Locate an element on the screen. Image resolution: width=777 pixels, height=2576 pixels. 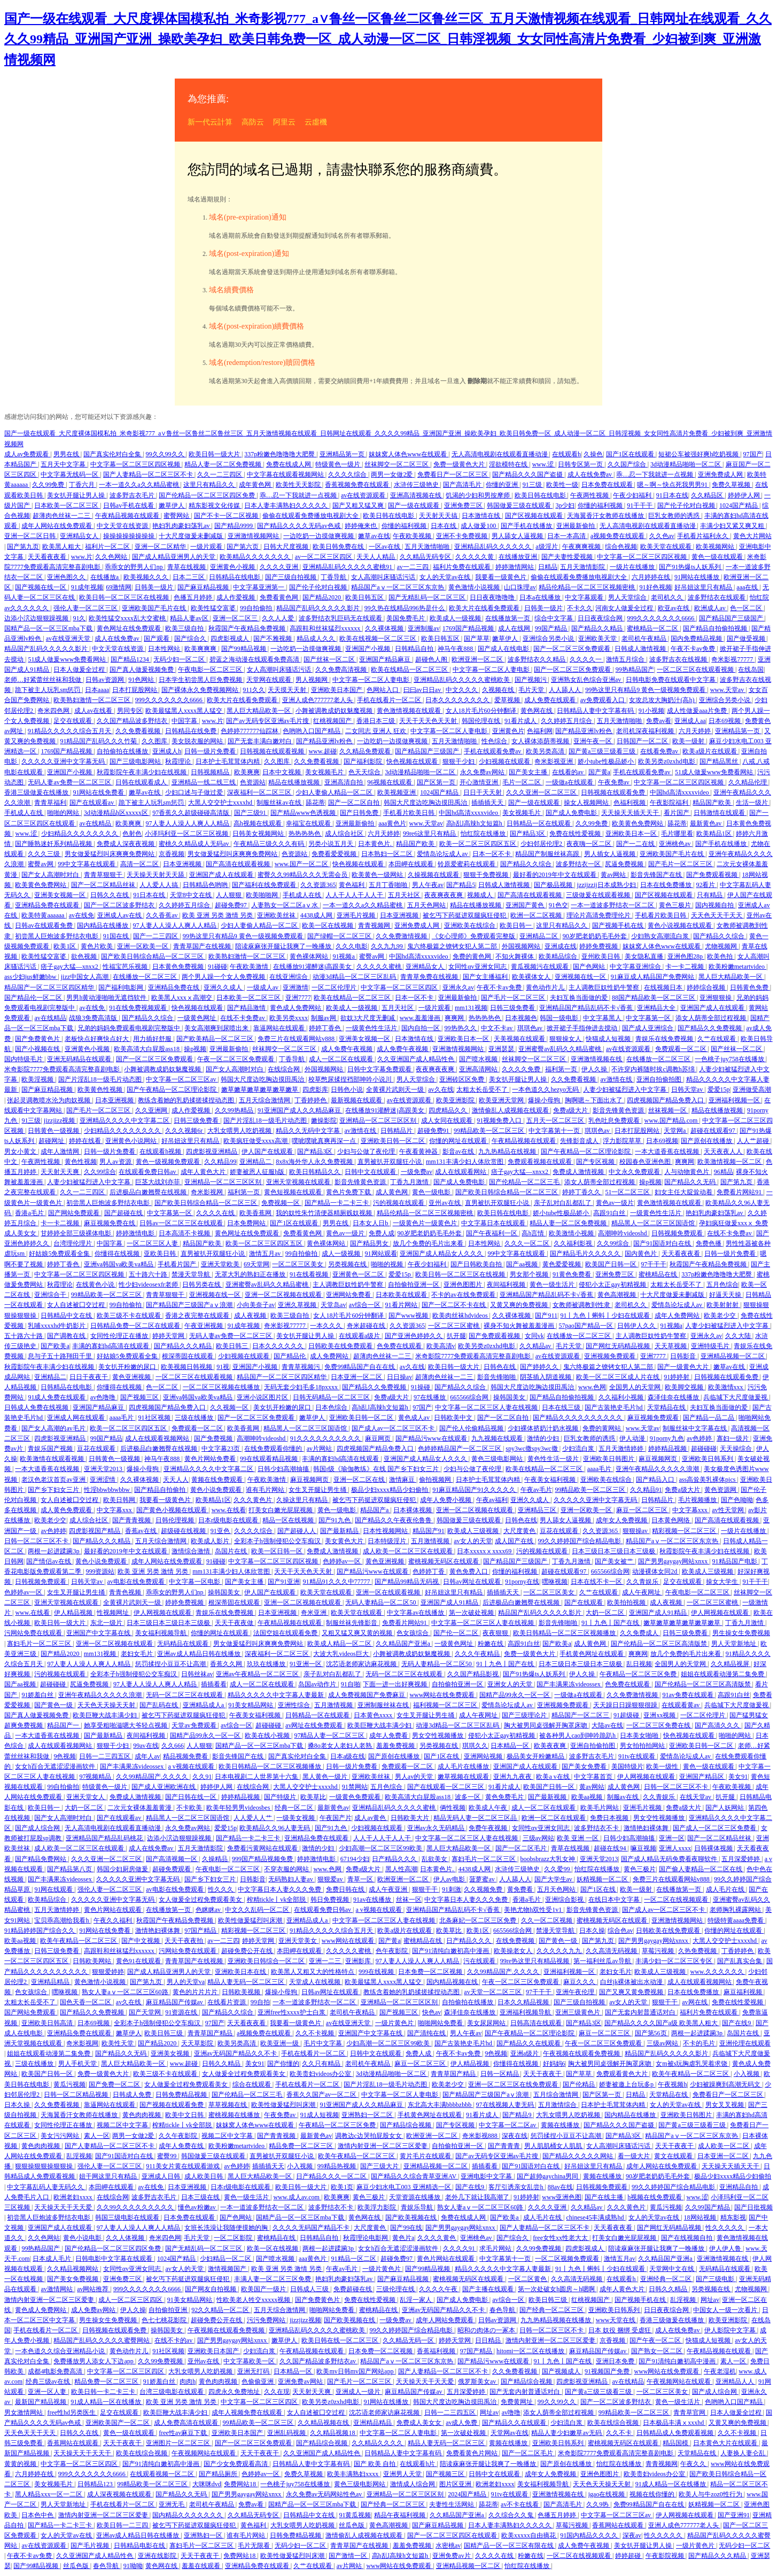
国产伦子伦对白视频 is located at coordinates (687, 505).